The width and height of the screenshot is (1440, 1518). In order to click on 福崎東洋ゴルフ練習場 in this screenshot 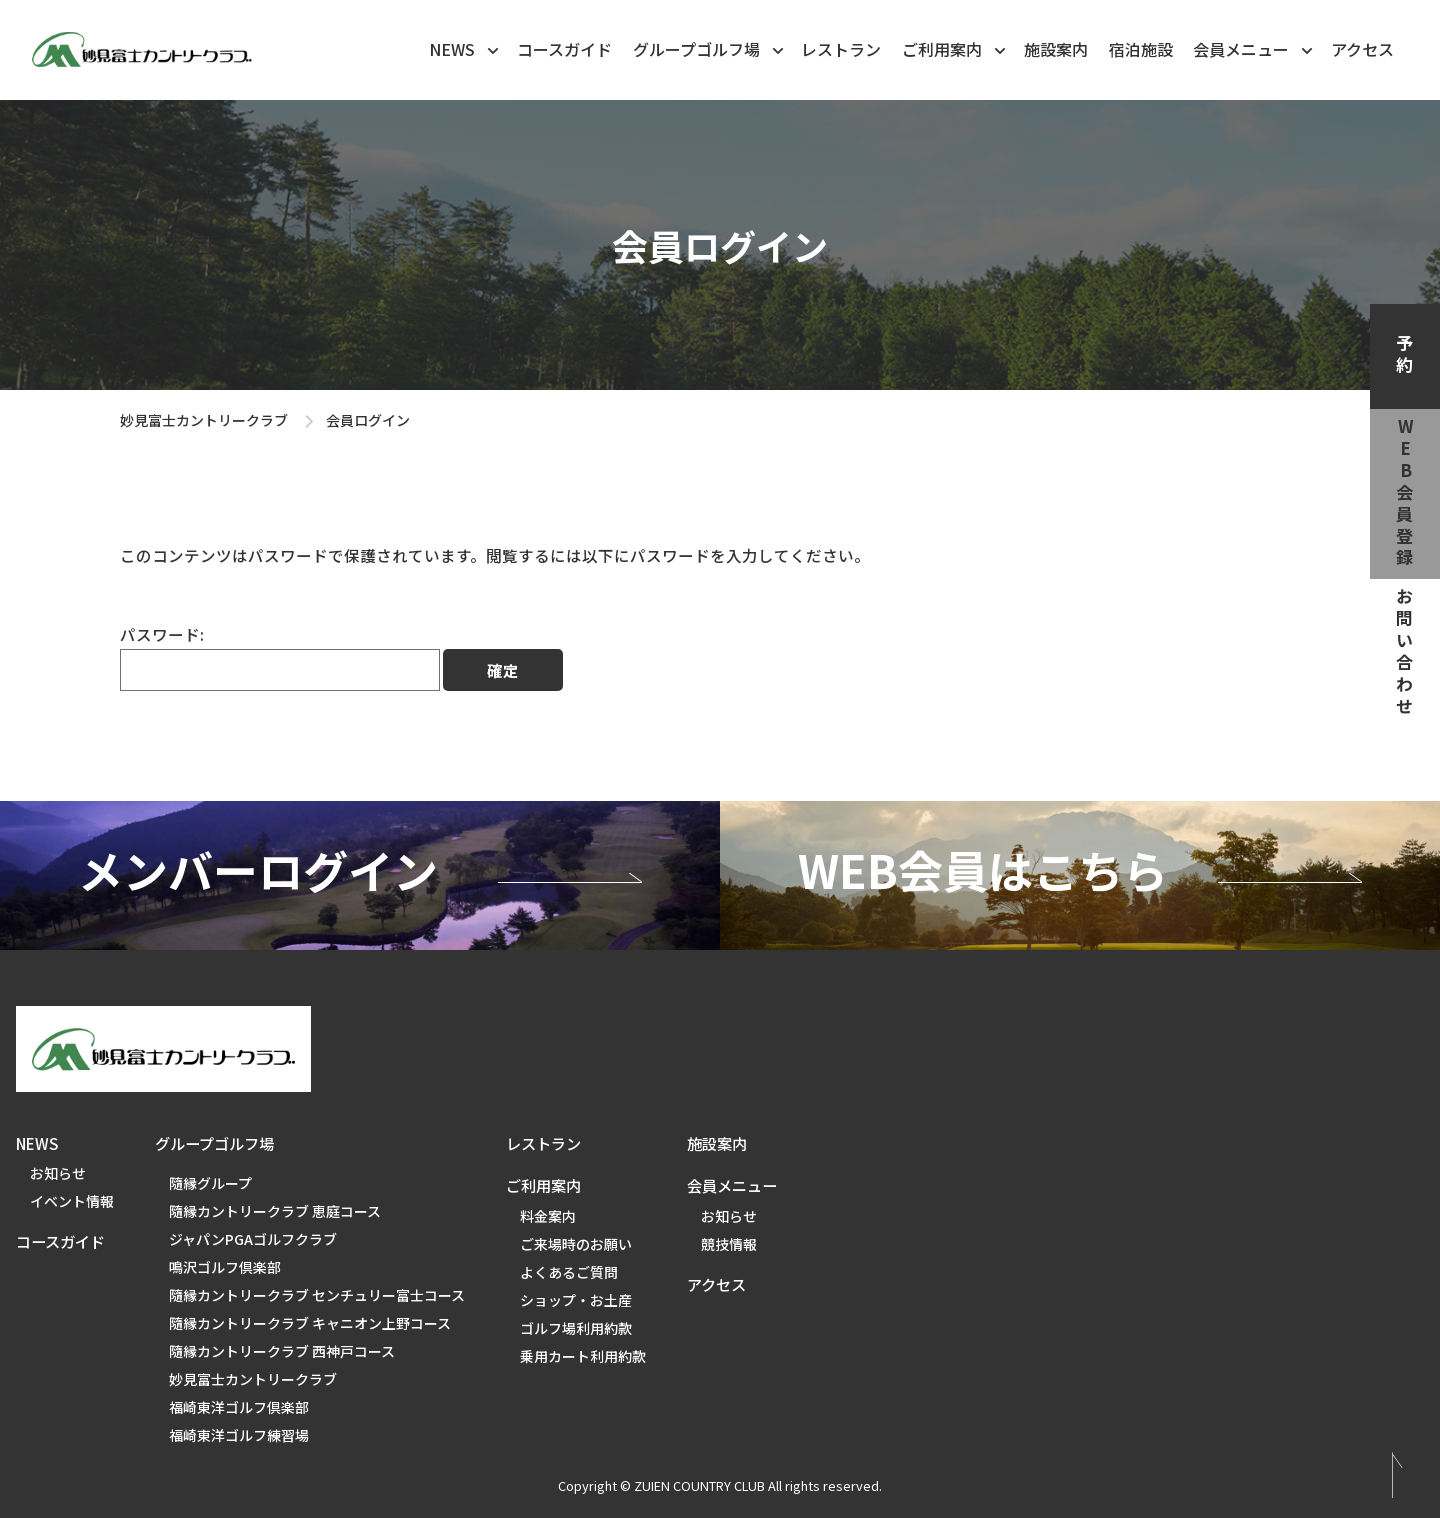, I will do `click(239, 1435)`.